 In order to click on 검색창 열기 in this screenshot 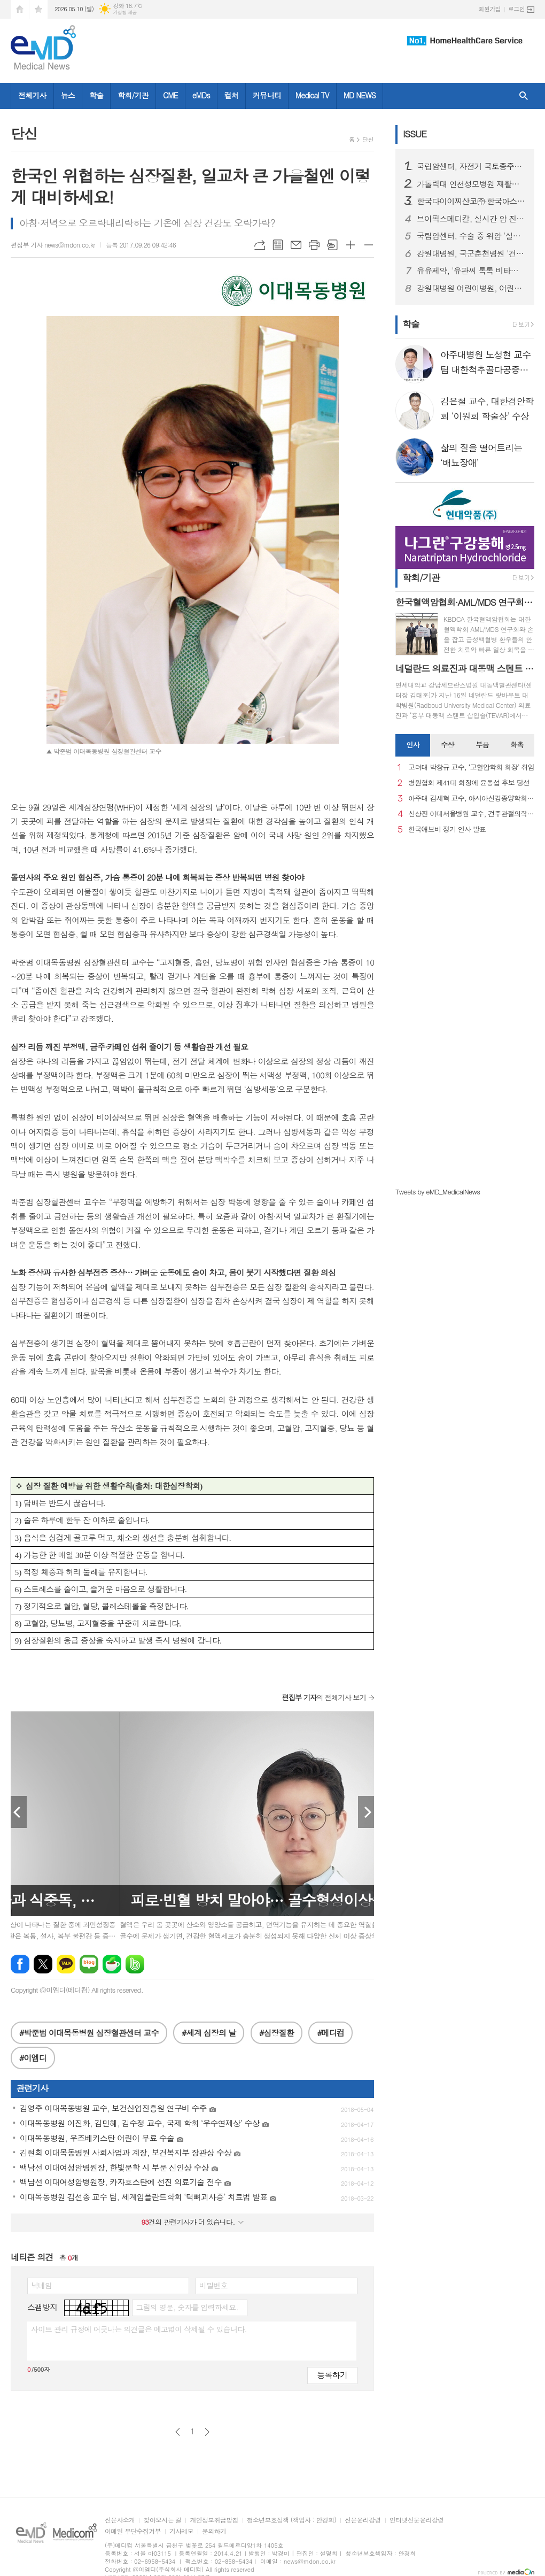, I will do `click(523, 96)`.